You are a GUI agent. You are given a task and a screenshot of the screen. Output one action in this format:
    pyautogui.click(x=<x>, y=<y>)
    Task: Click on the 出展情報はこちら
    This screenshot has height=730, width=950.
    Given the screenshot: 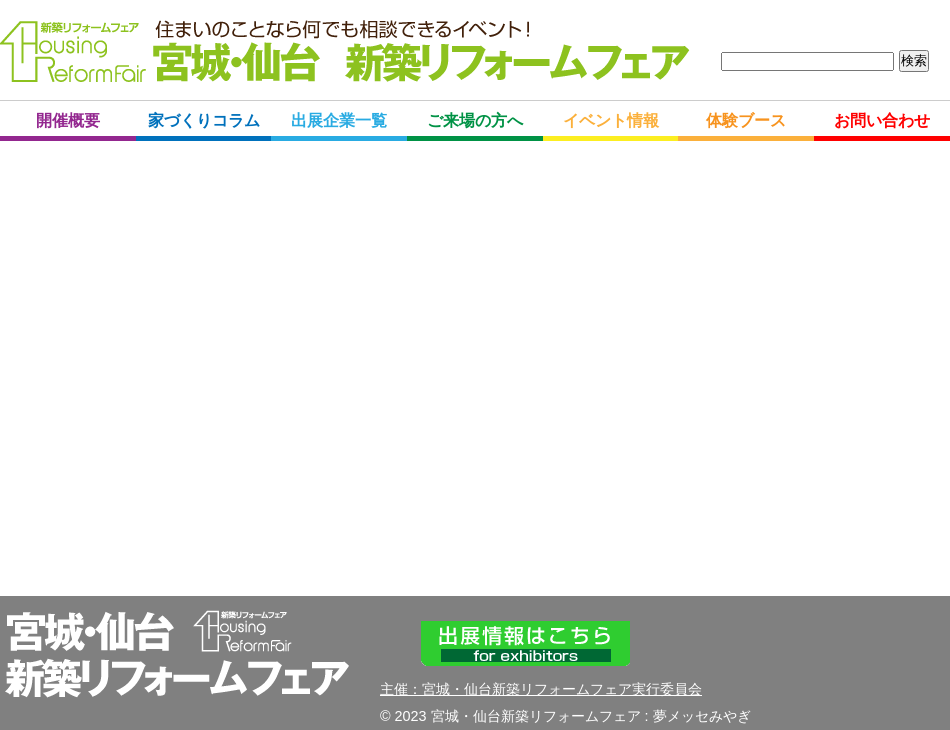 What is the action you would take?
    pyautogui.click(x=525, y=643)
    